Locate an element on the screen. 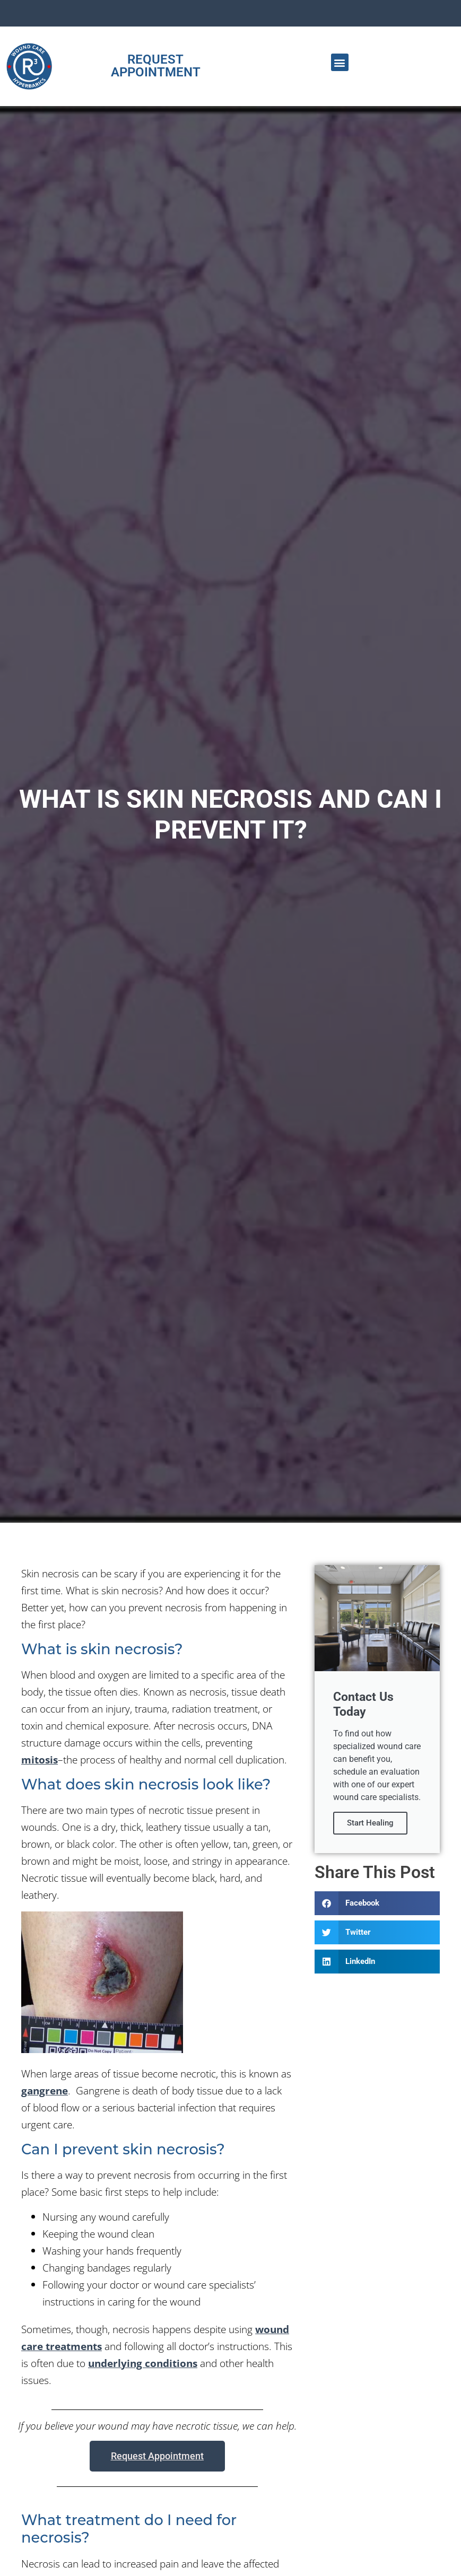 The height and width of the screenshot is (2576, 461). underlying conditions is located at coordinates (142, 2363).